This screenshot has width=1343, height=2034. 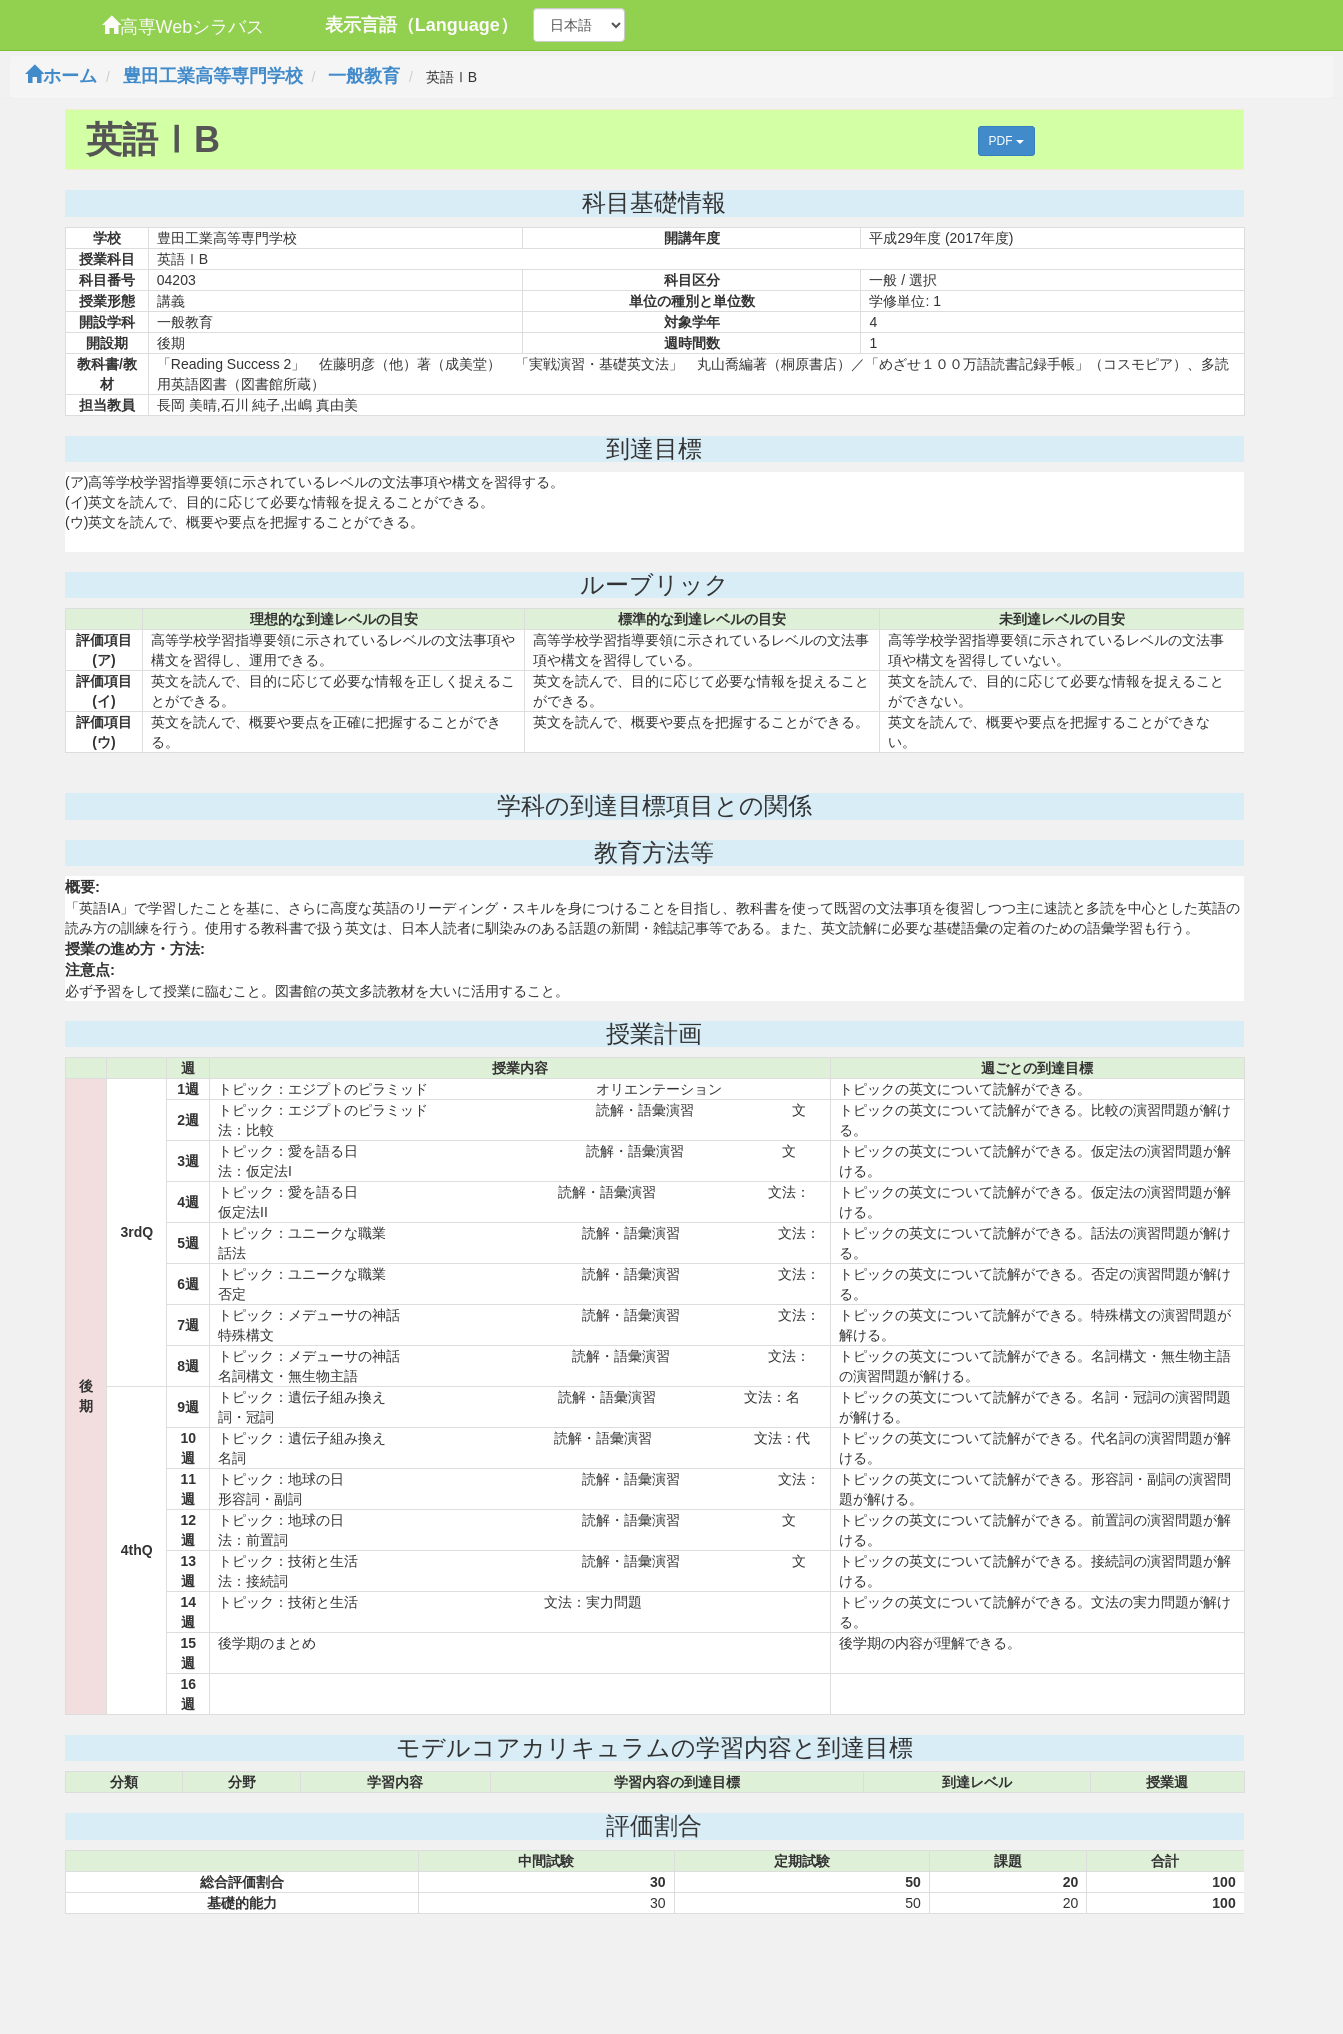 What do you see at coordinates (213, 76) in the screenshot?
I see `豊田工業高等専門学校` at bounding box center [213, 76].